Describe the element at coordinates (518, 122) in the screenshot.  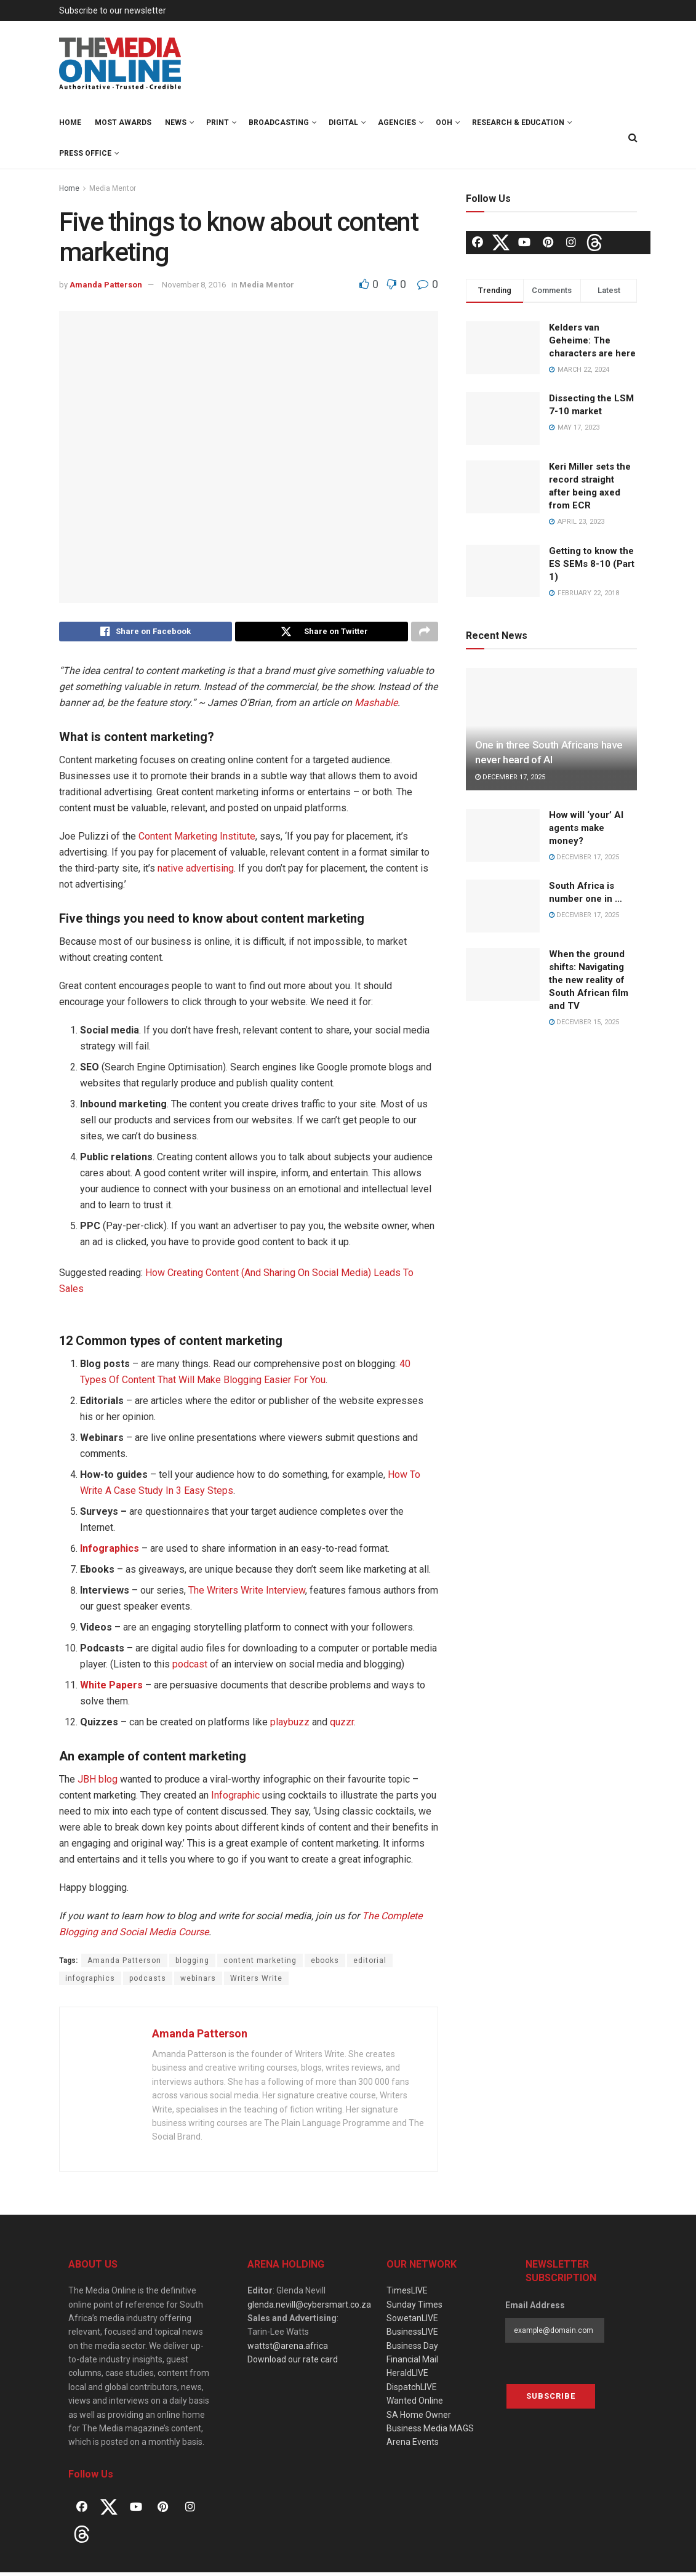
I see `Research & Education` at that location.